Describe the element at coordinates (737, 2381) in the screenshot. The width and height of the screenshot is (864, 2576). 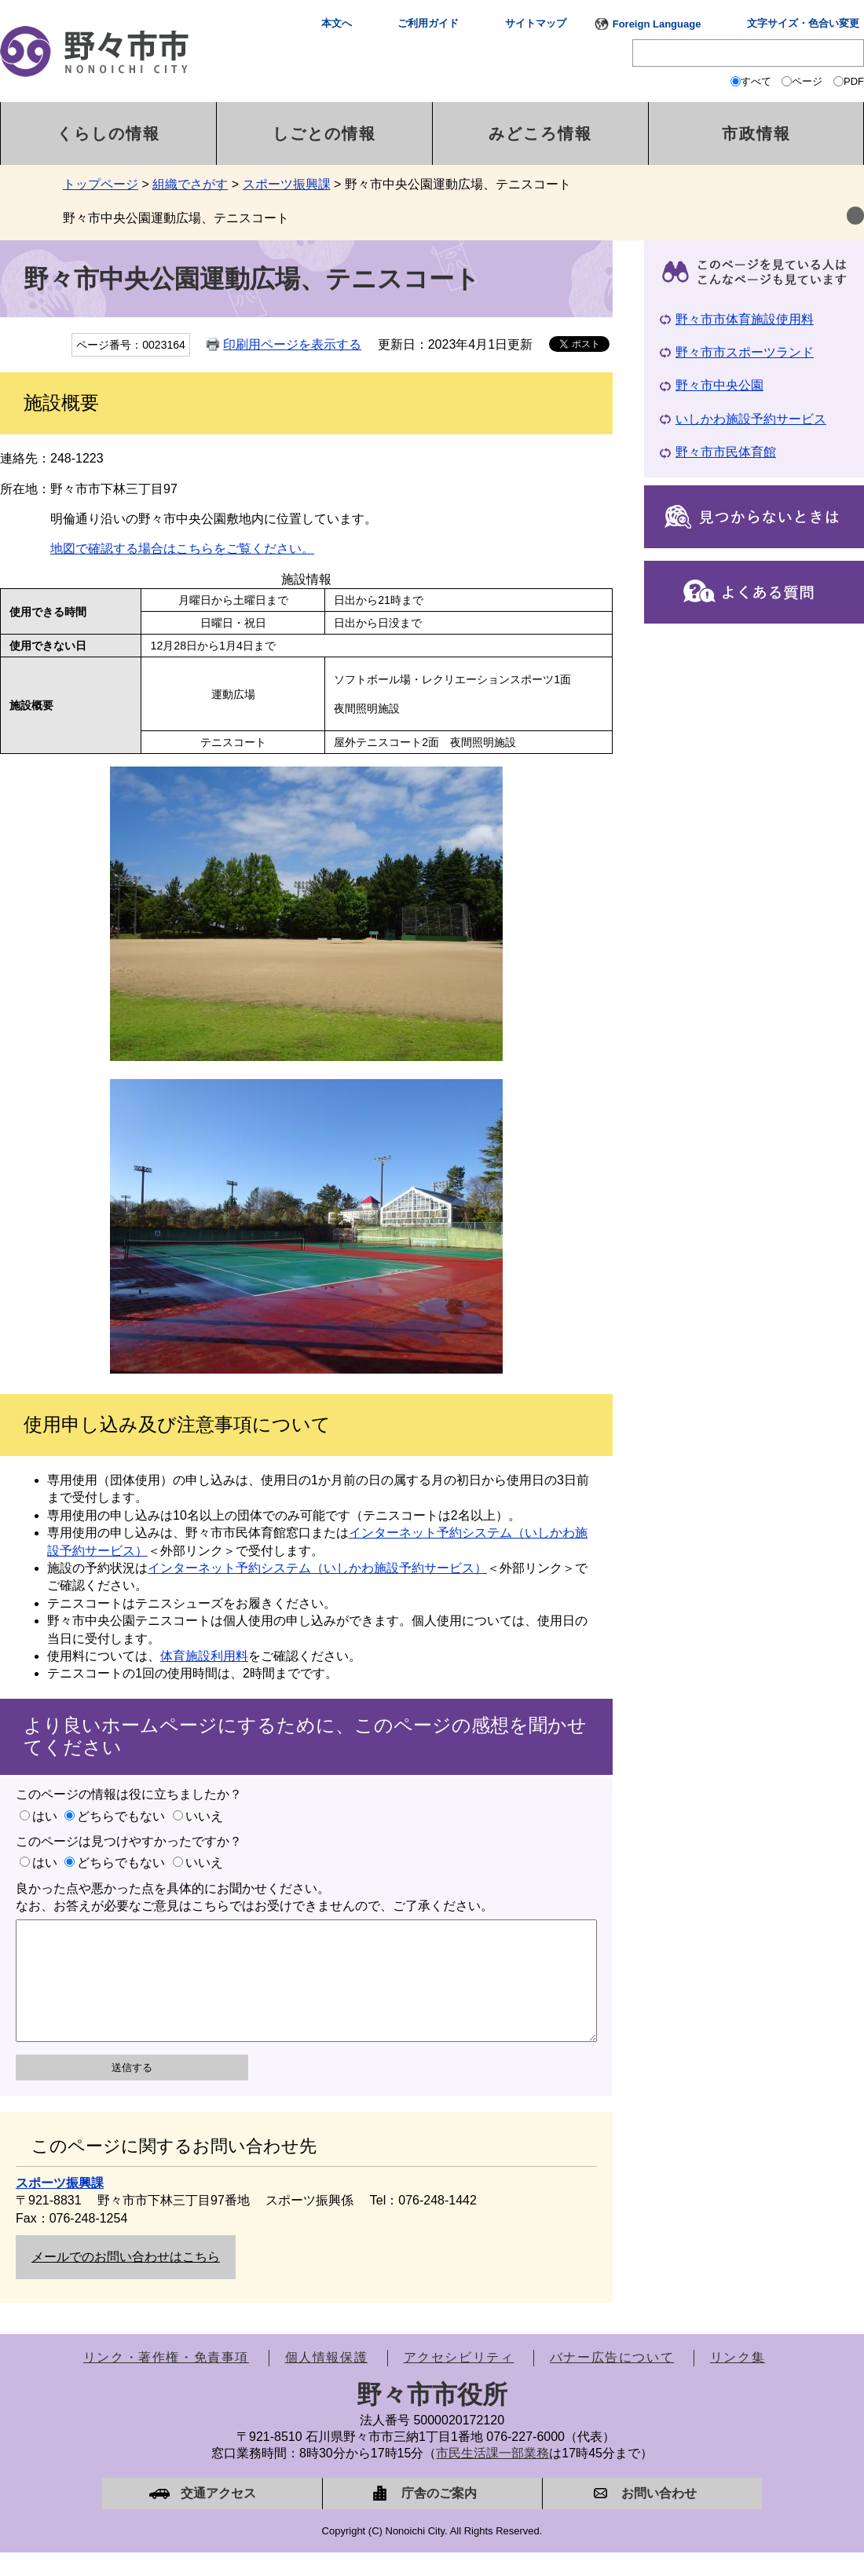
I see `リンク集` at that location.